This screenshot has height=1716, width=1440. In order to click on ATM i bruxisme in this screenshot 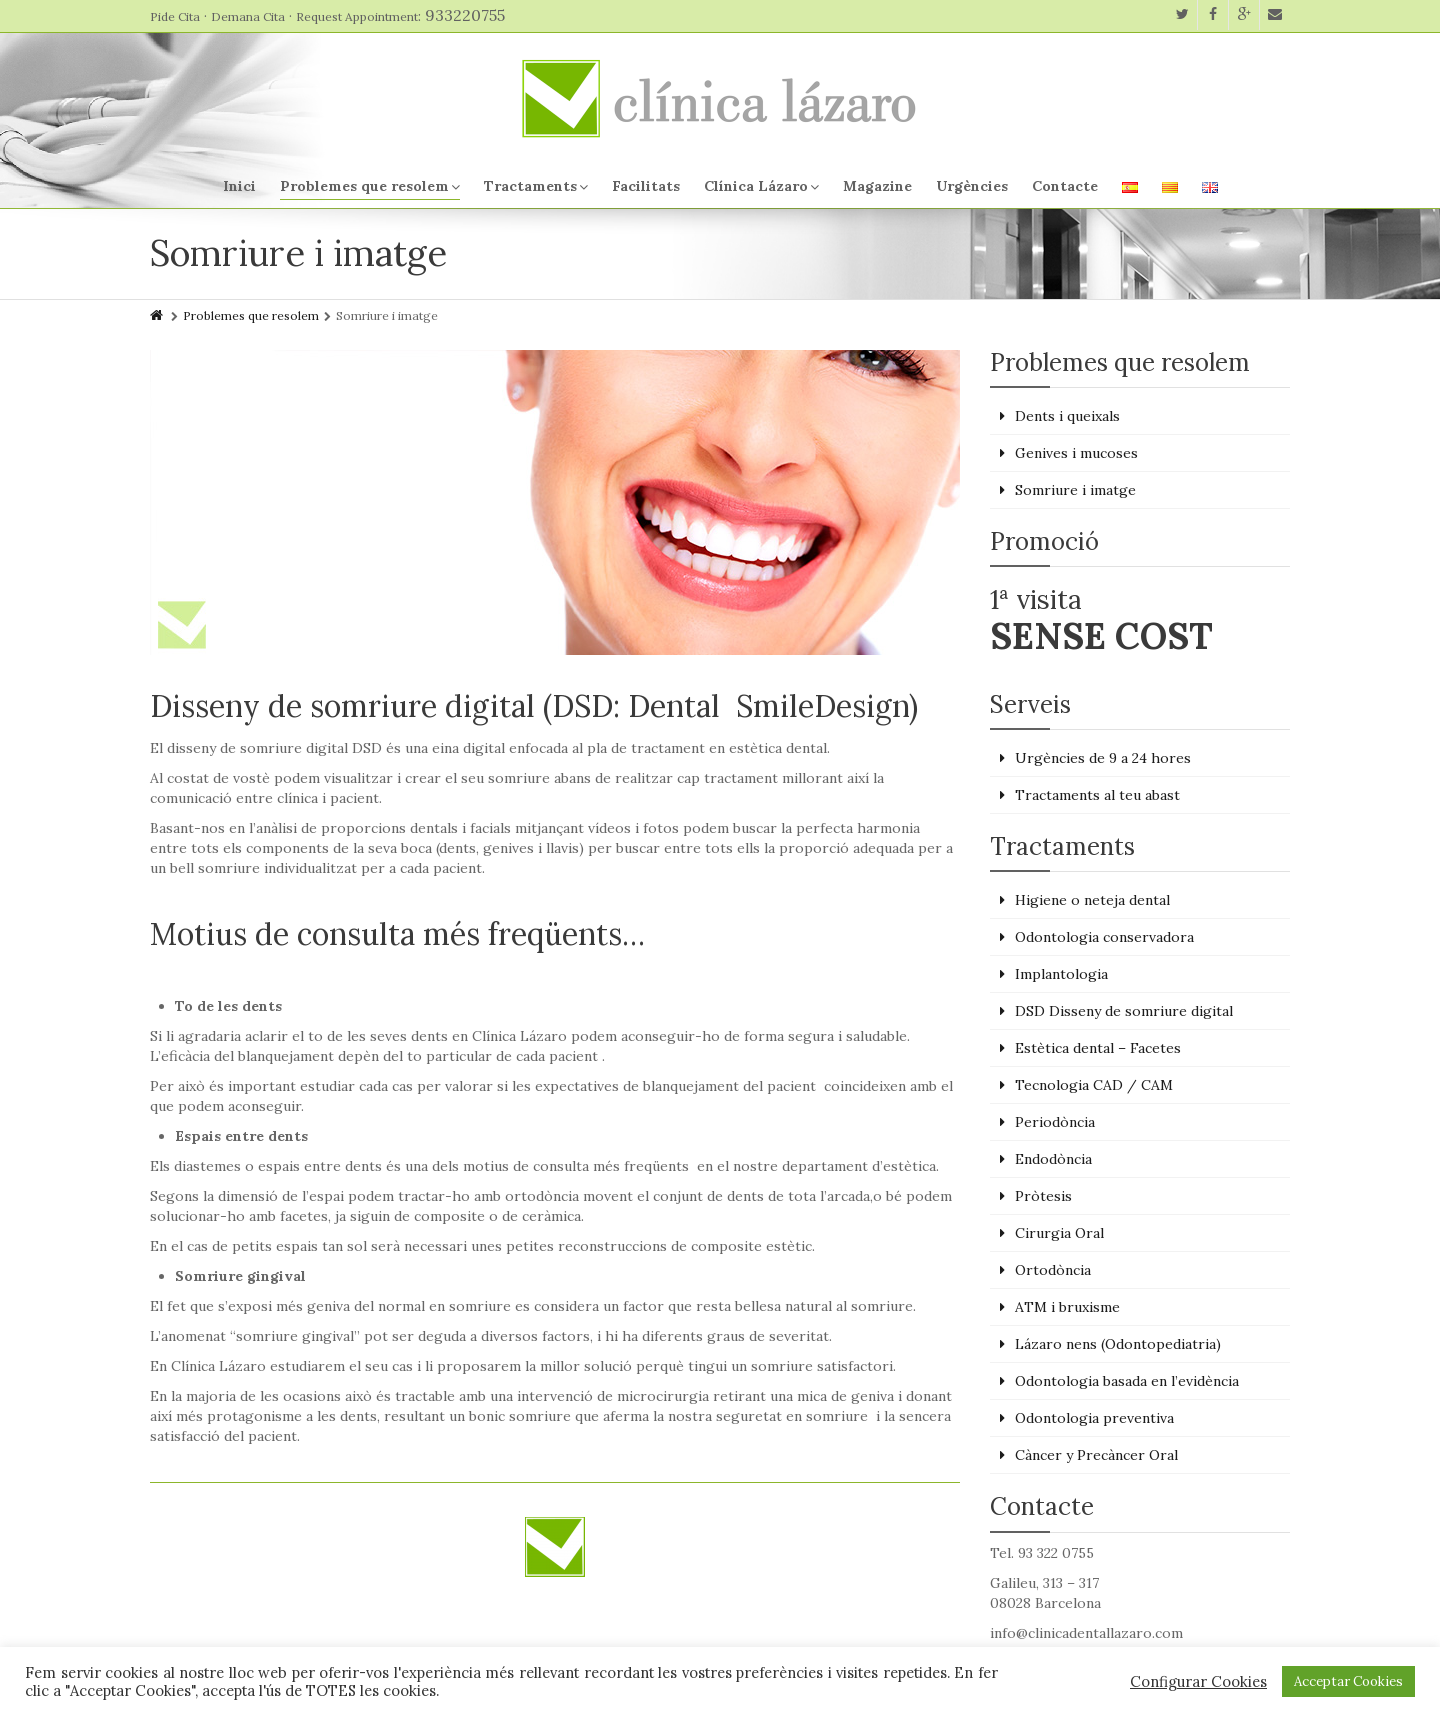, I will do `click(1067, 1307)`.